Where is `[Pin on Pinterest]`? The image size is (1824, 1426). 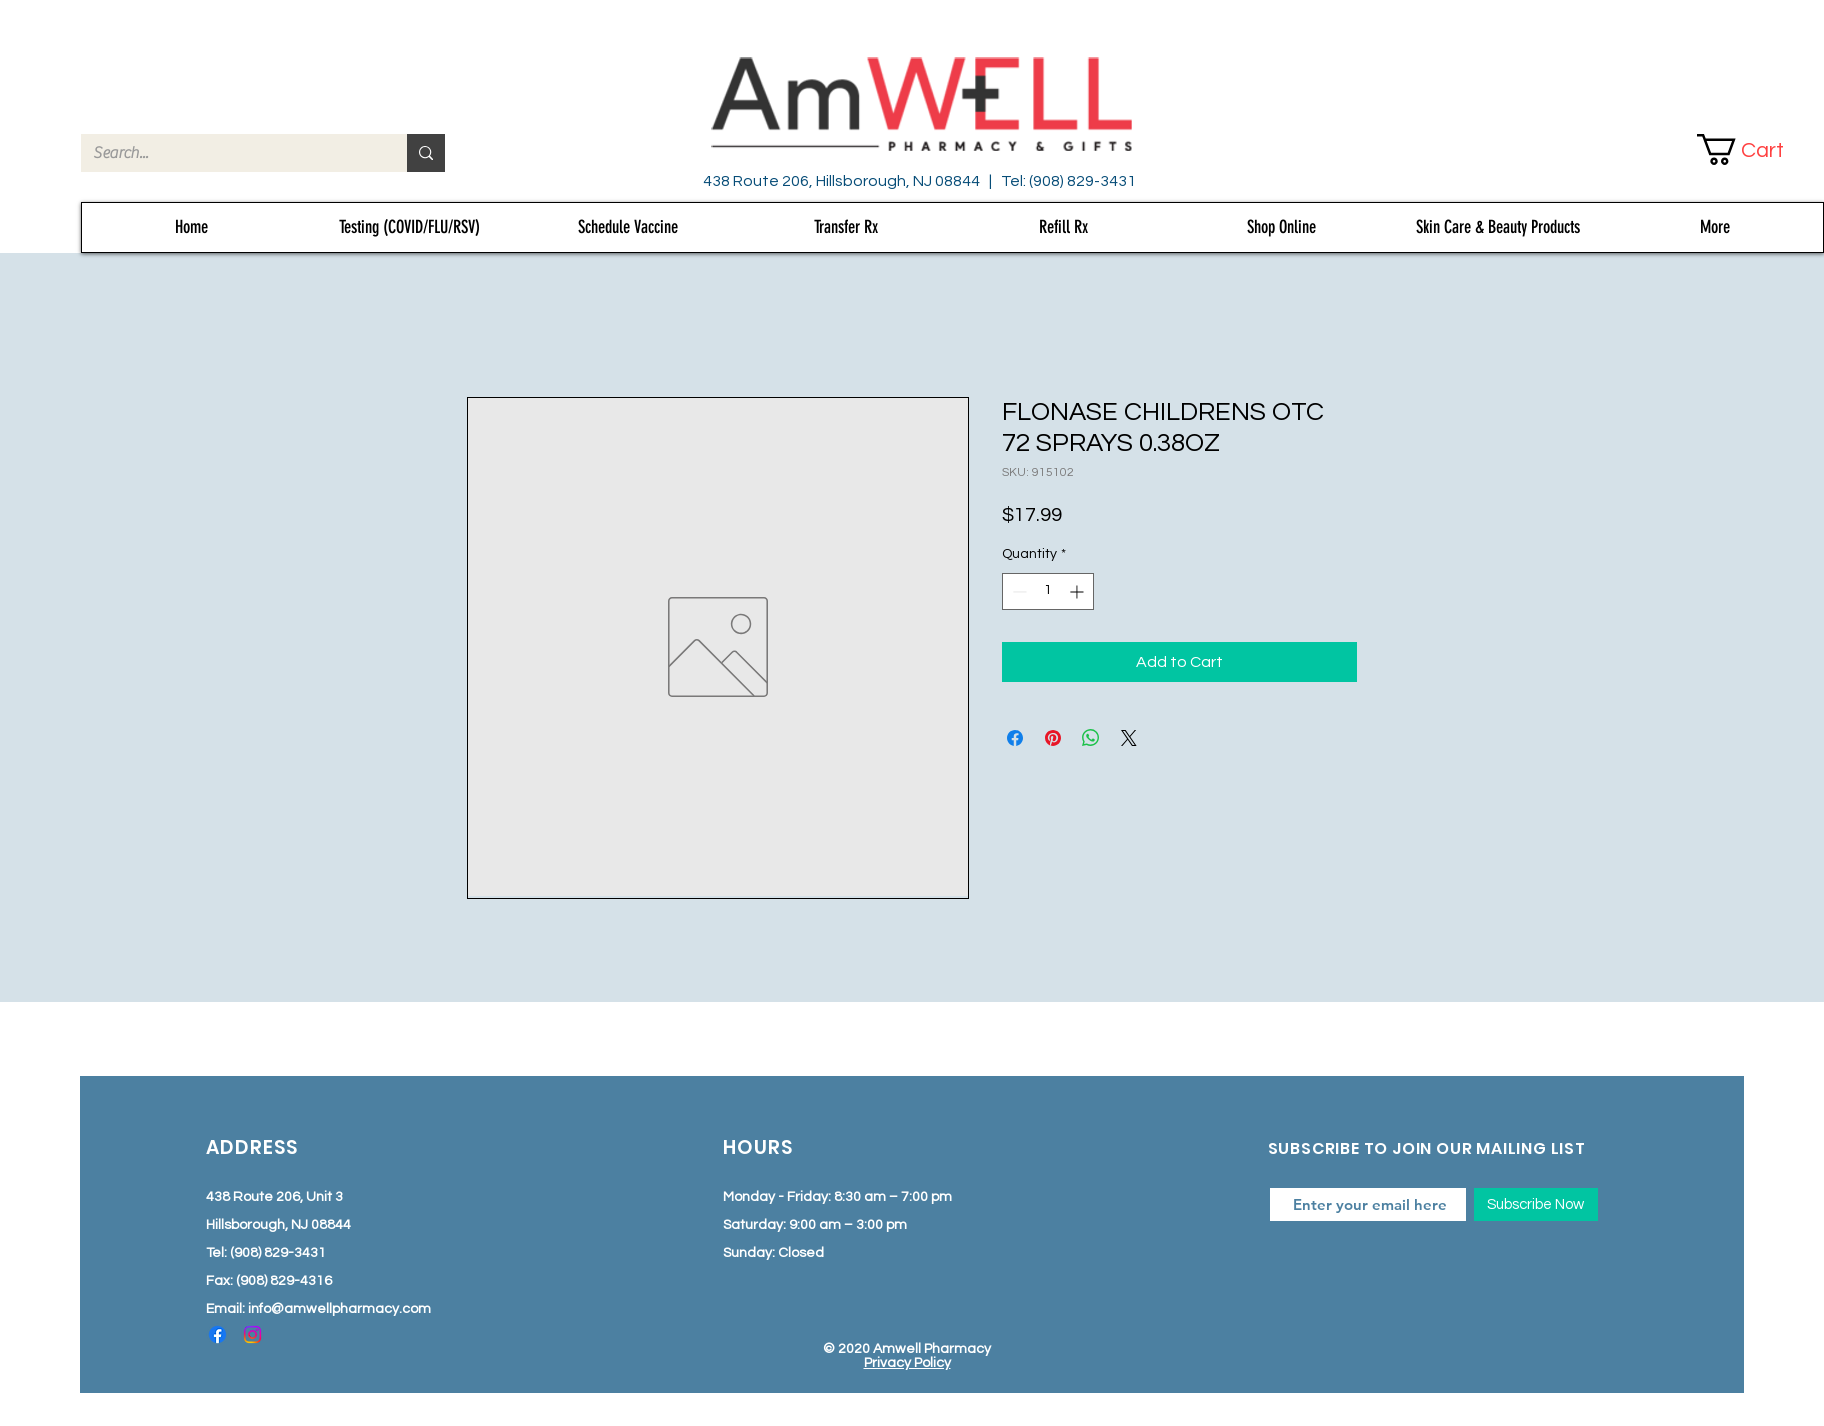 [Pin on Pinterest] is located at coordinates (1053, 738).